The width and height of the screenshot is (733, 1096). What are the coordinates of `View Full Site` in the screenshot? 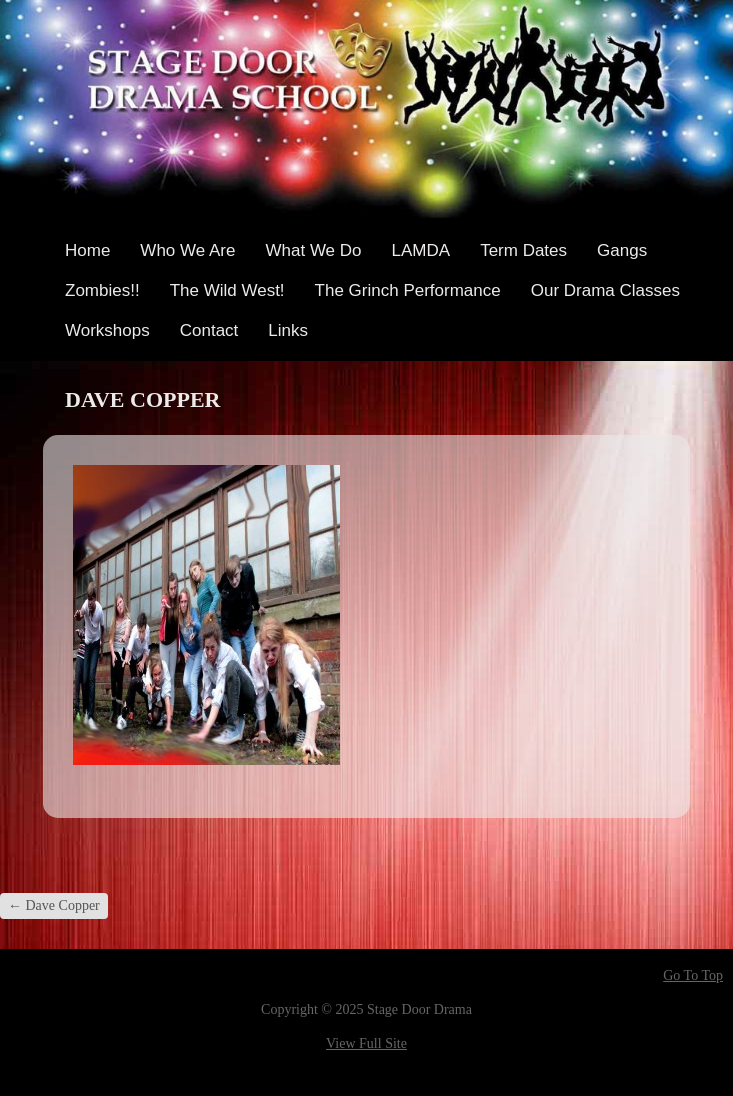 It's located at (366, 1043).